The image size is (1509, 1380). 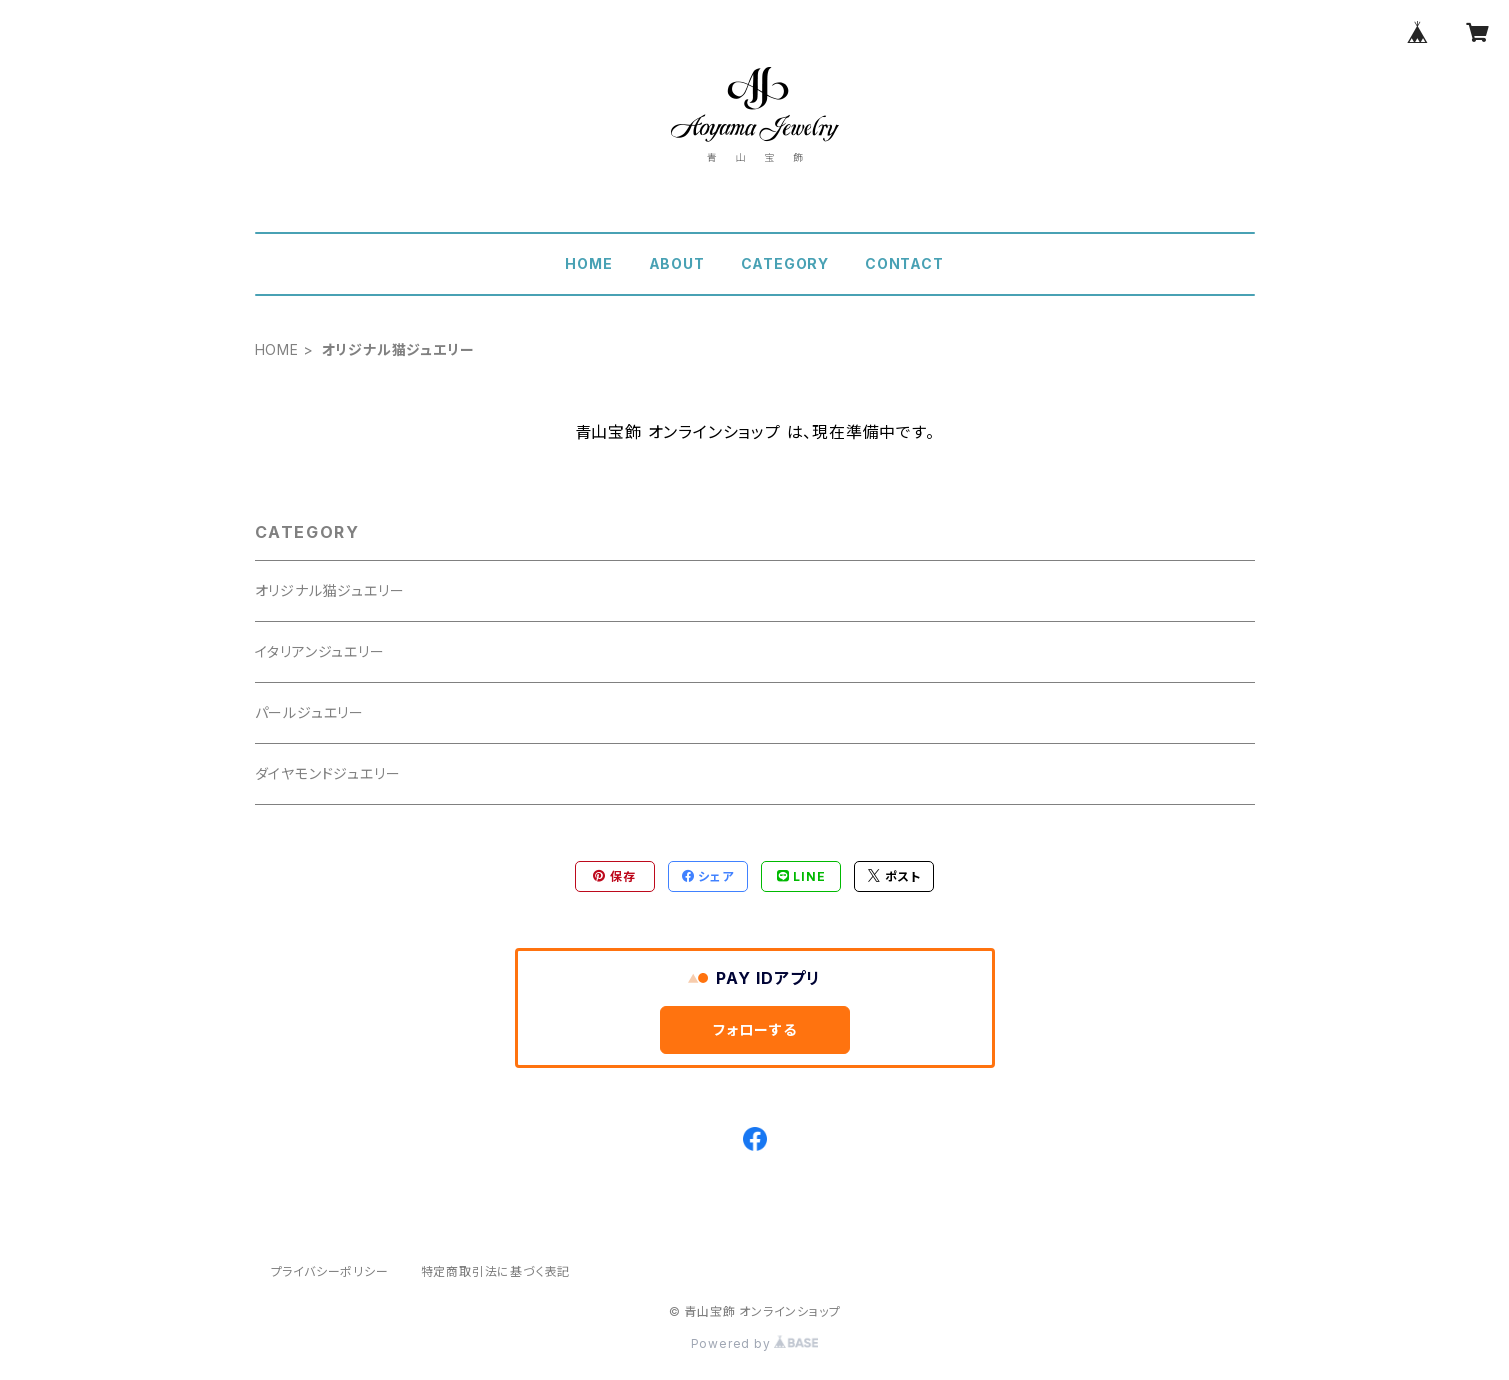 I want to click on HOME, so click(x=588, y=263).